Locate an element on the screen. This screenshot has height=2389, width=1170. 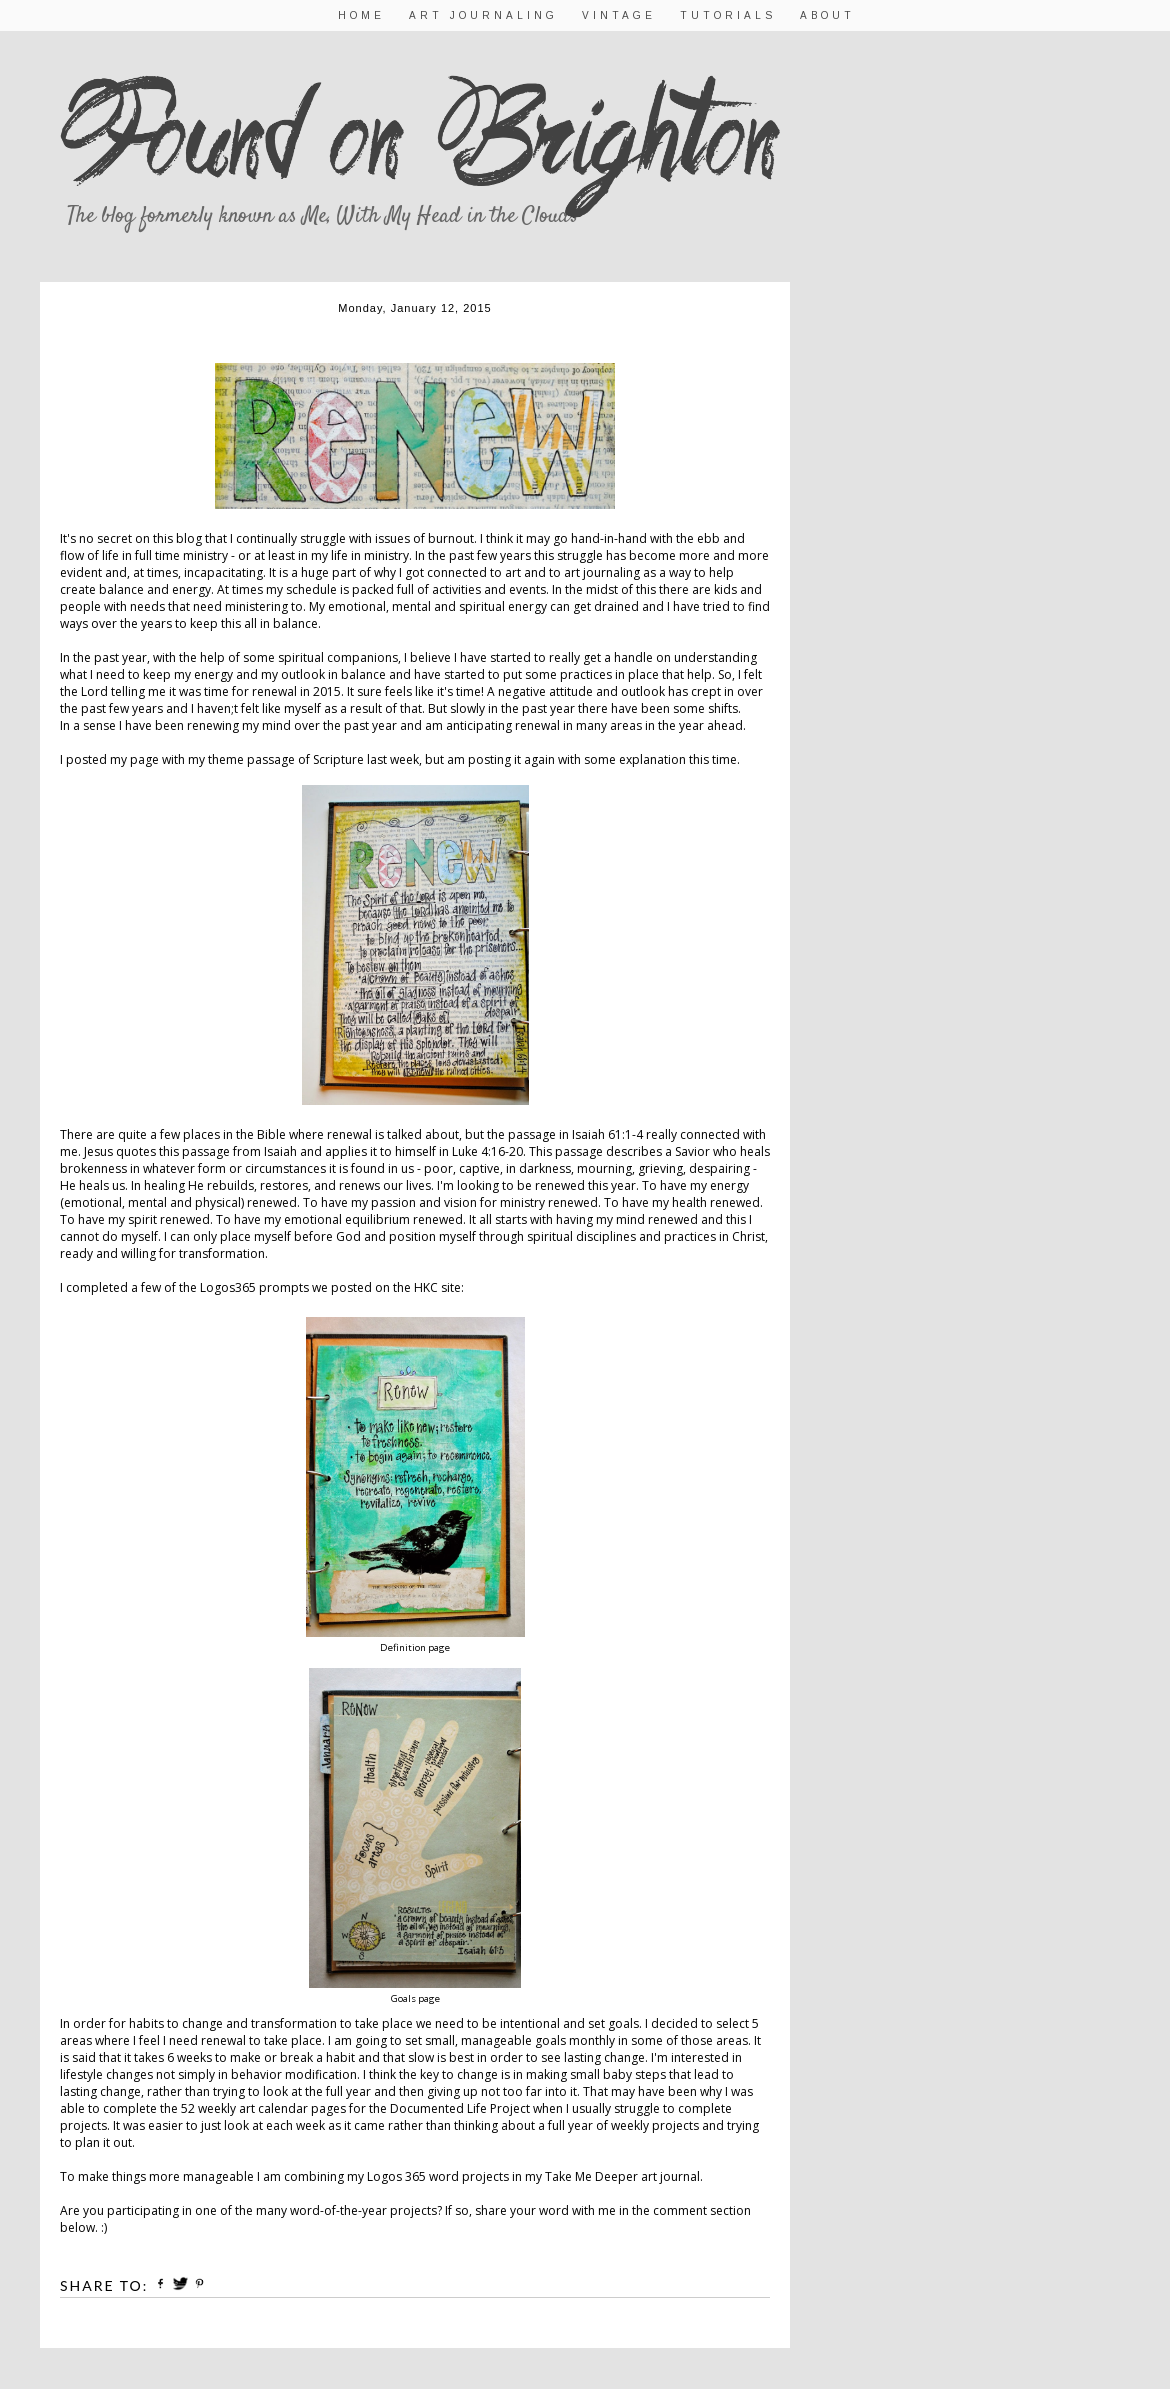
Vintage is located at coordinates (619, 15).